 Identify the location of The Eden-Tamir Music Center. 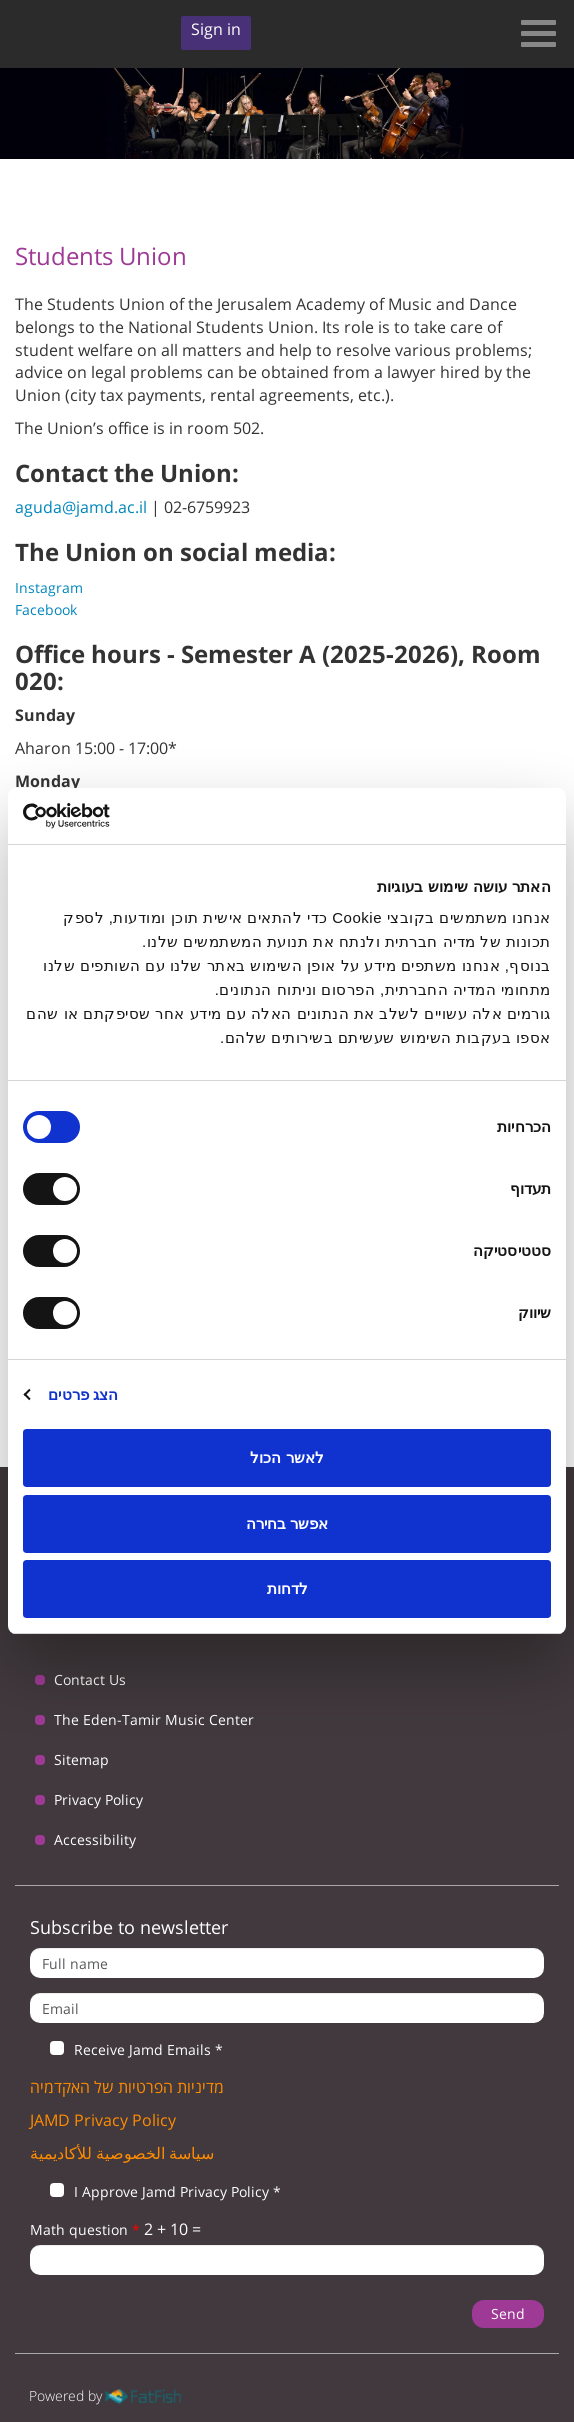
(154, 1719).